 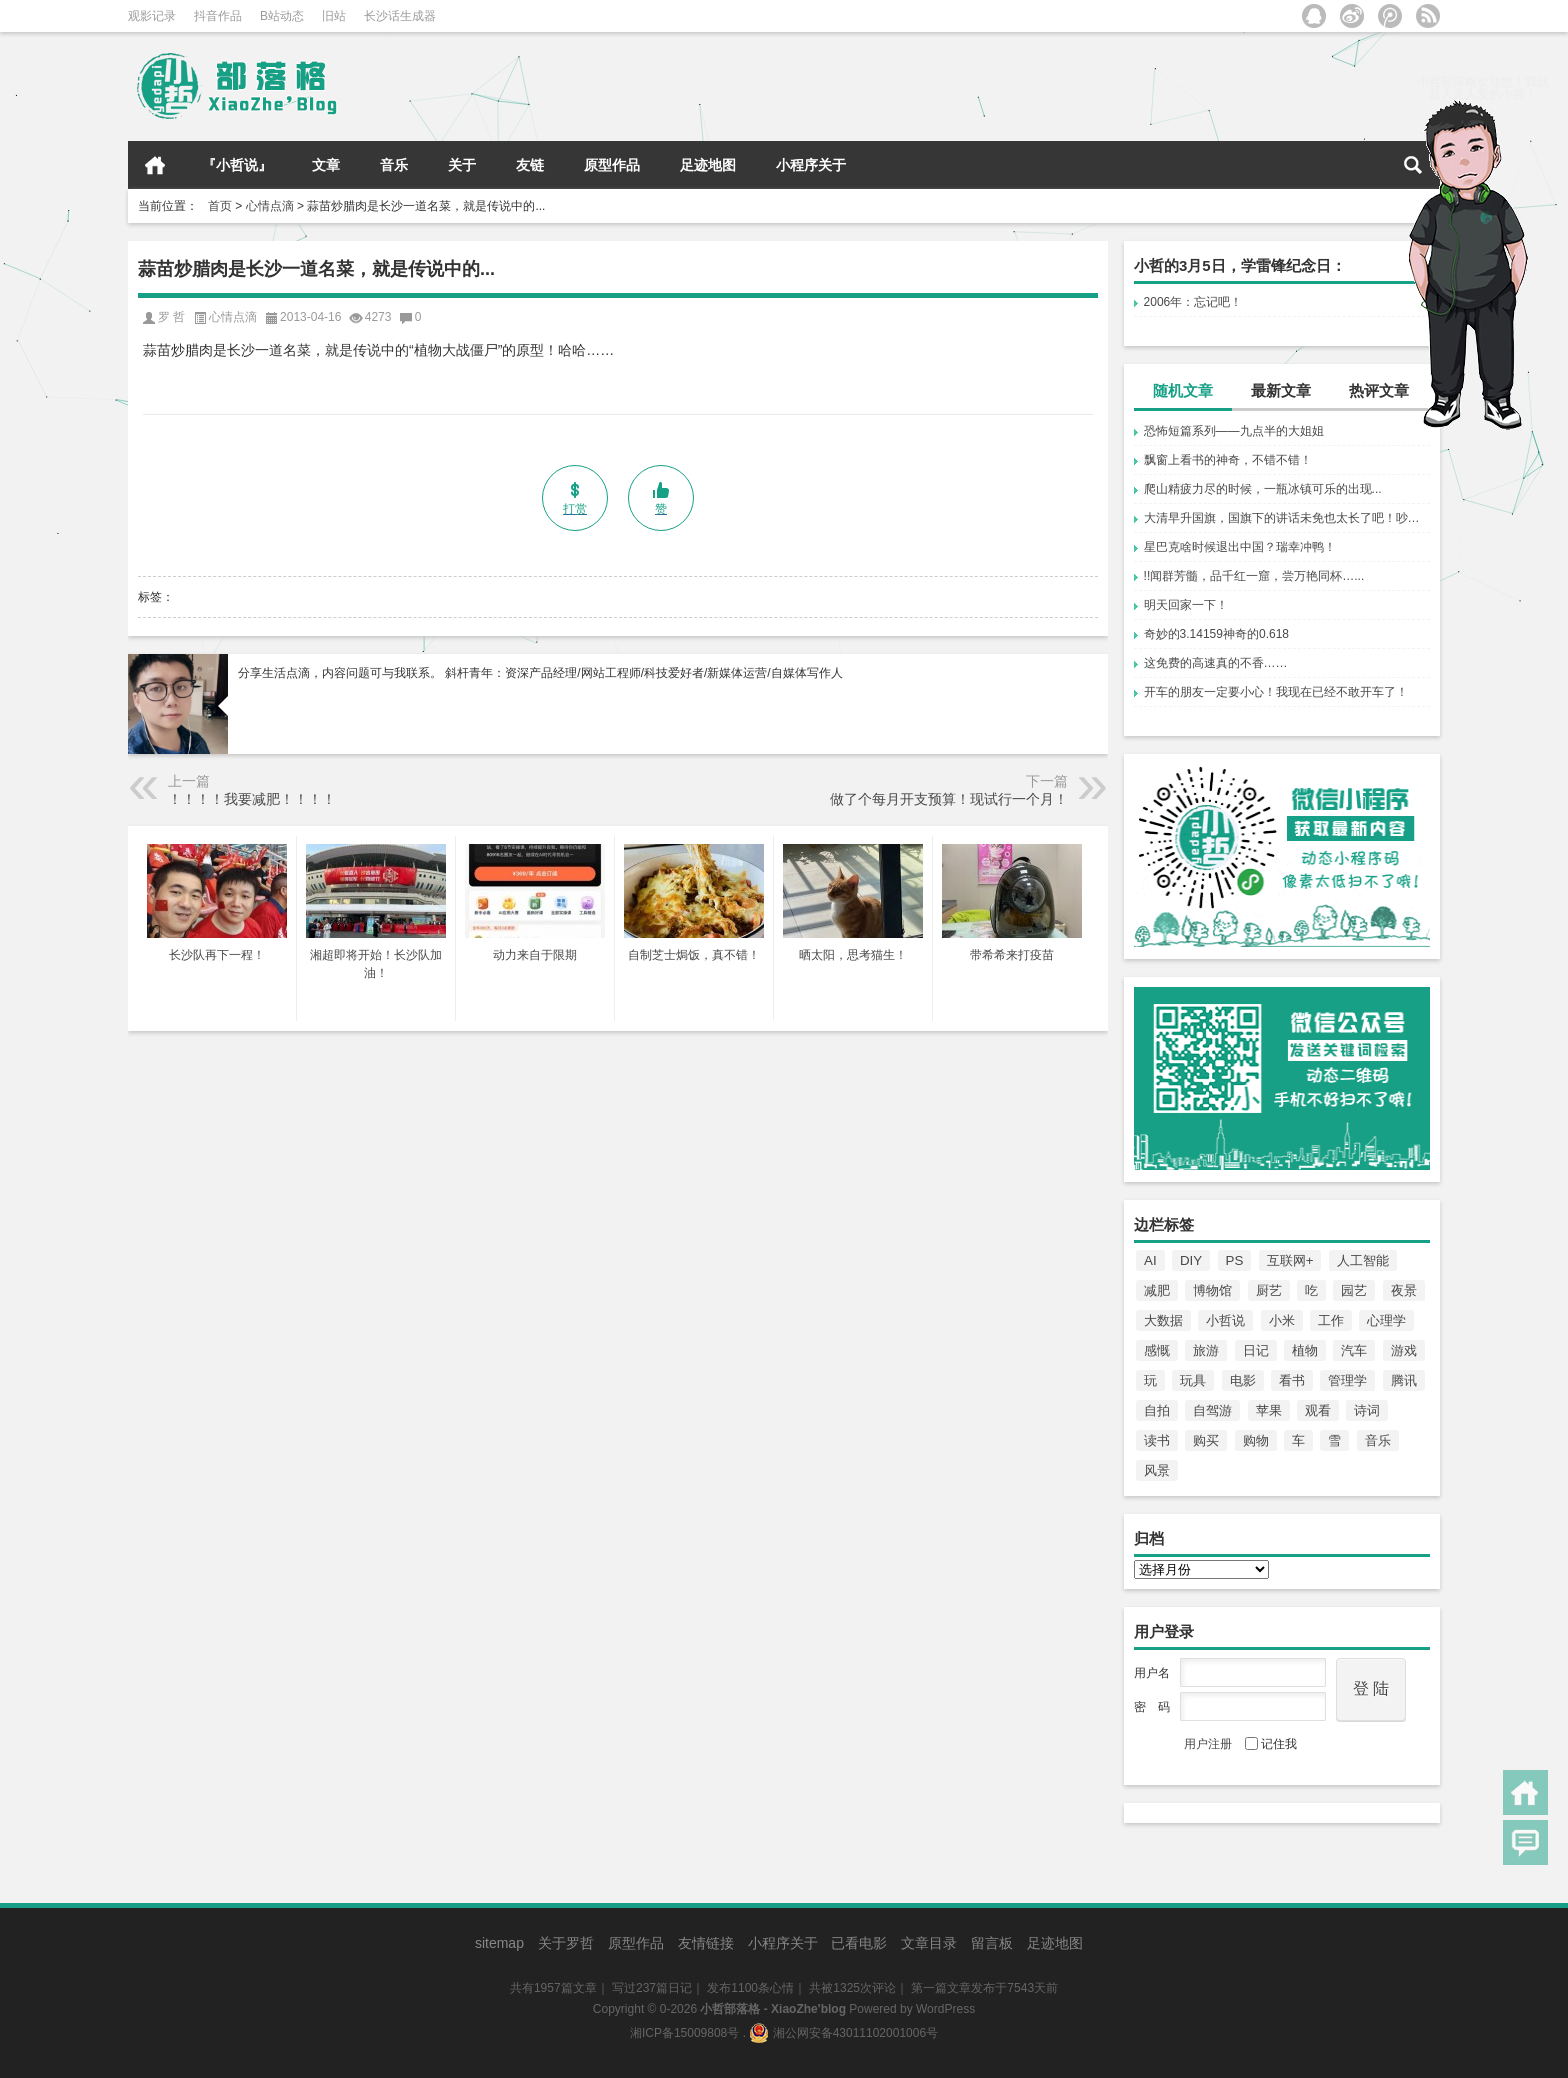 What do you see at coordinates (1243, 1380) in the screenshot?
I see `电影` at bounding box center [1243, 1380].